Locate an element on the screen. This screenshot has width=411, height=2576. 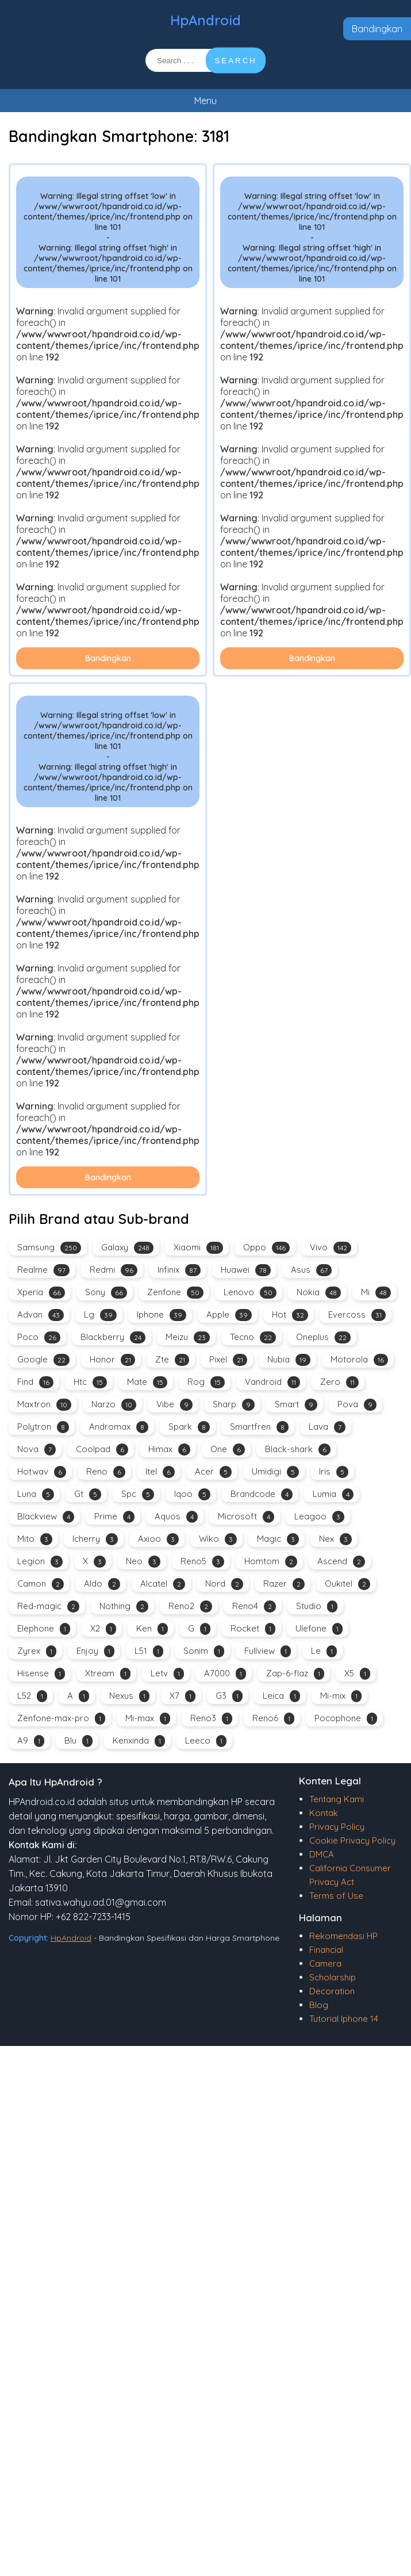
Pocophone is located at coordinates (345, 1719).